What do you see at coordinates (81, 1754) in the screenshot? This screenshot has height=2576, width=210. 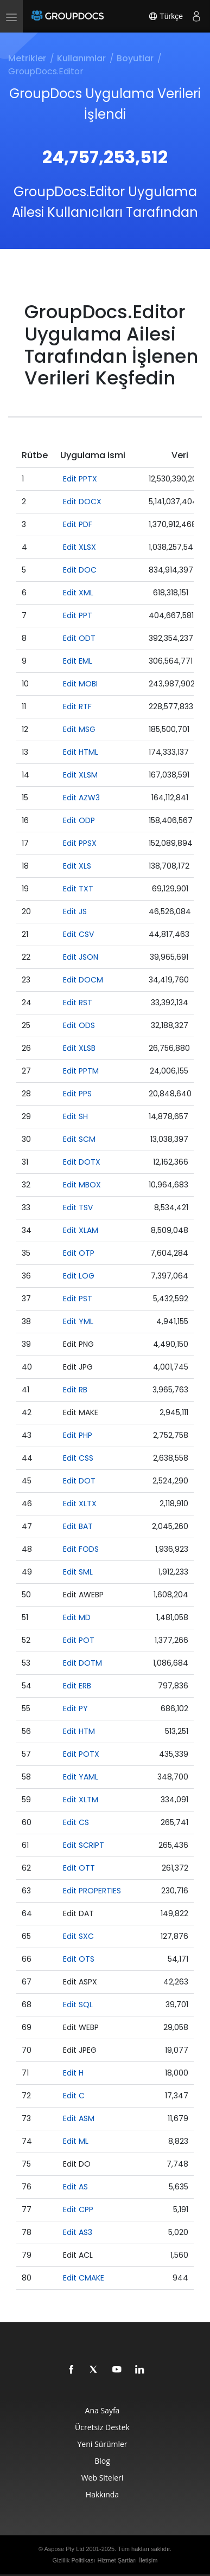 I see `Edit POTX` at bounding box center [81, 1754].